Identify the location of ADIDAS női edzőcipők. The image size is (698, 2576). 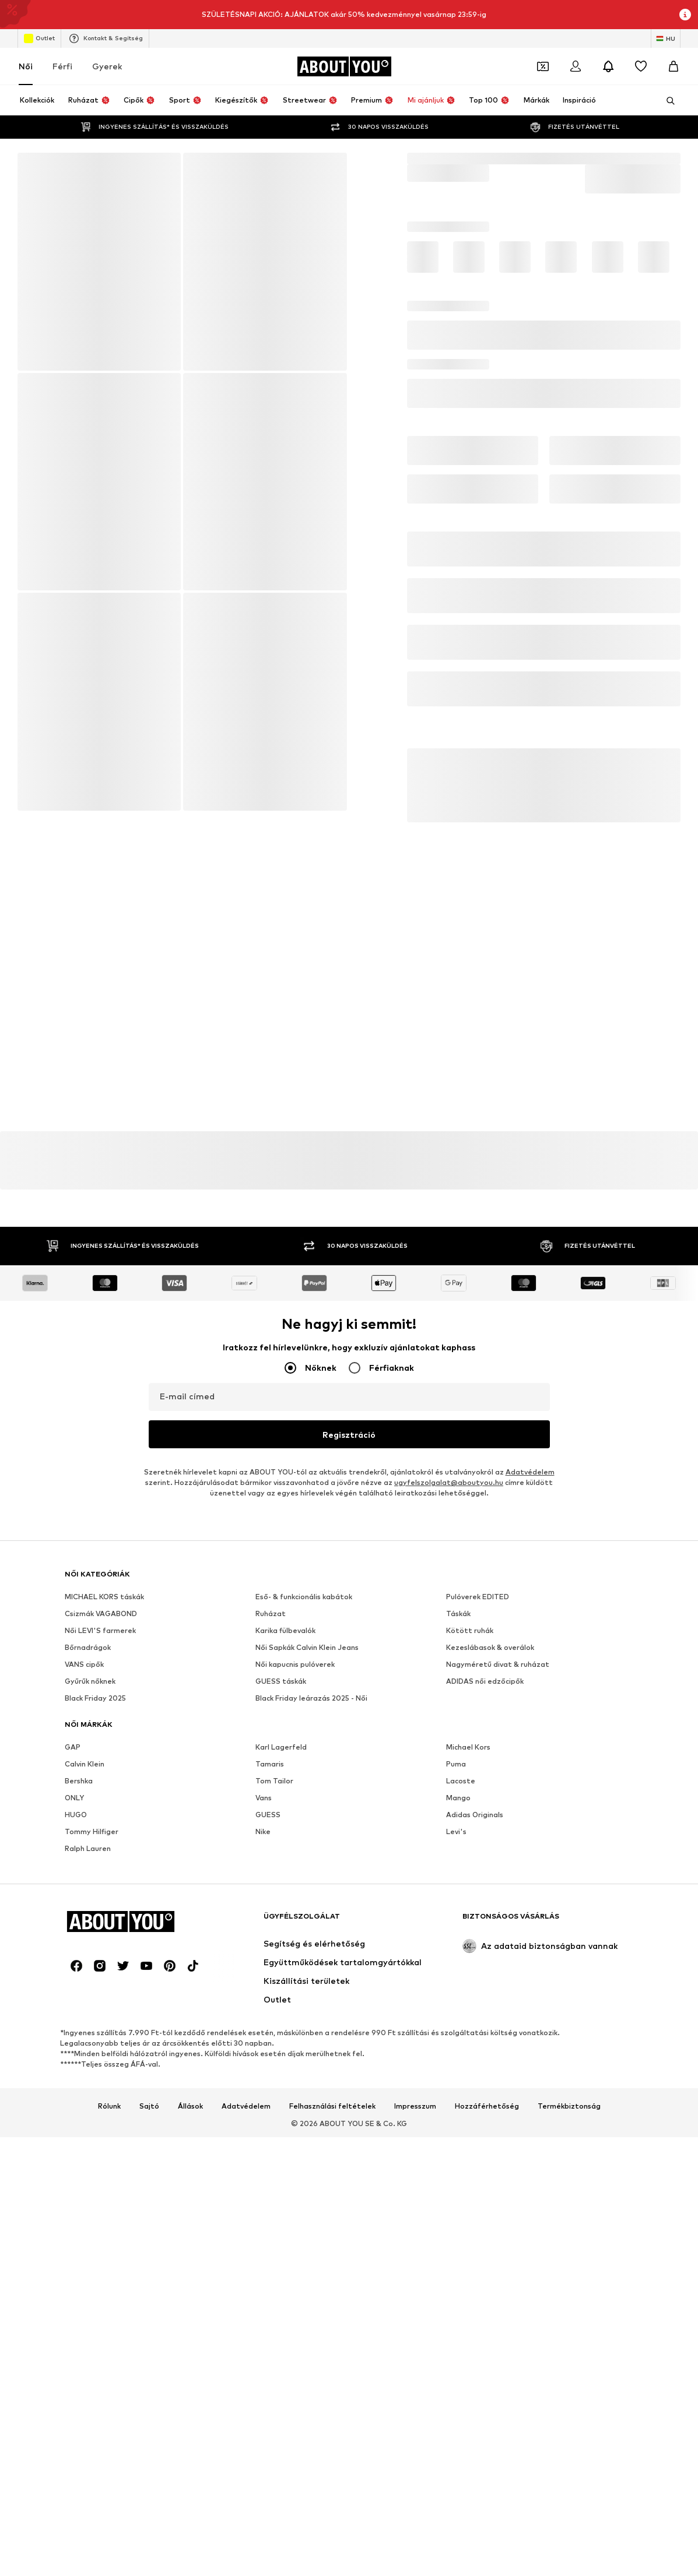
(485, 1681).